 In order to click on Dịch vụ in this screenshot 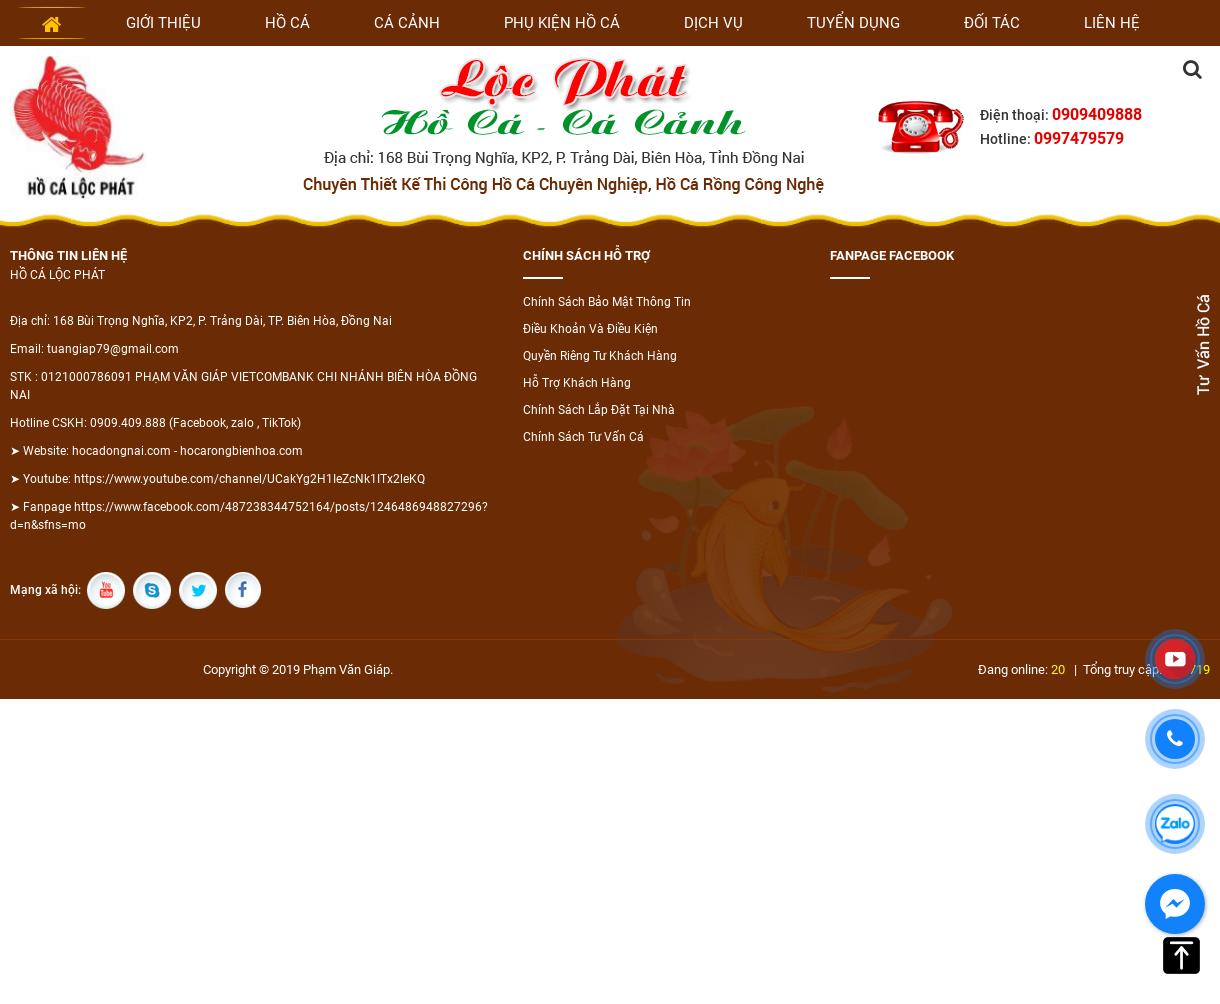, I will do `click(713, 23)`.